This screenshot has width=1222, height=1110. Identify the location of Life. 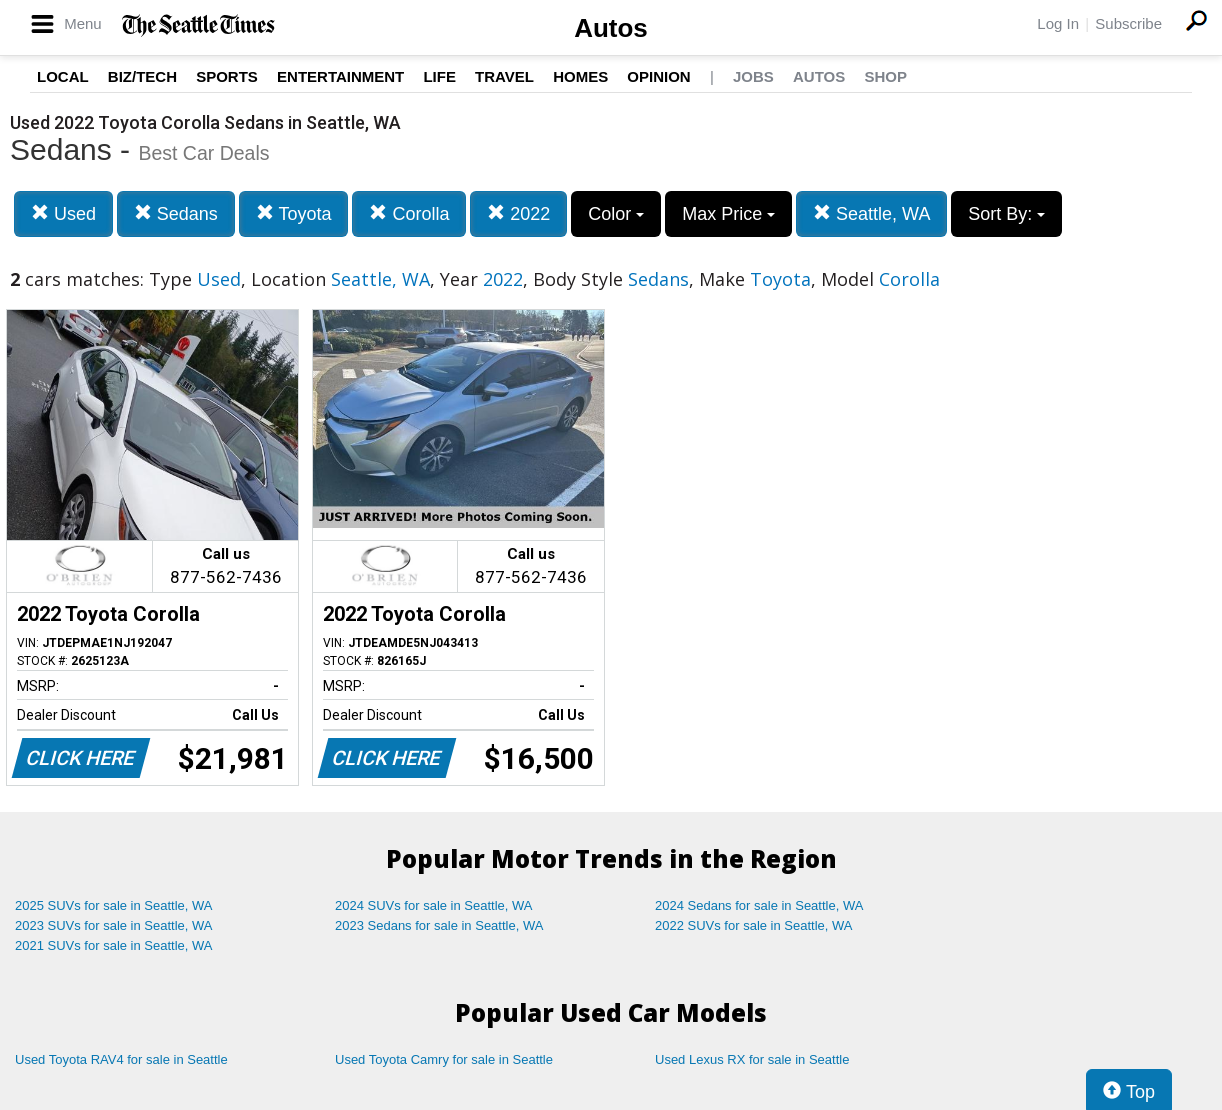
(439, 76).